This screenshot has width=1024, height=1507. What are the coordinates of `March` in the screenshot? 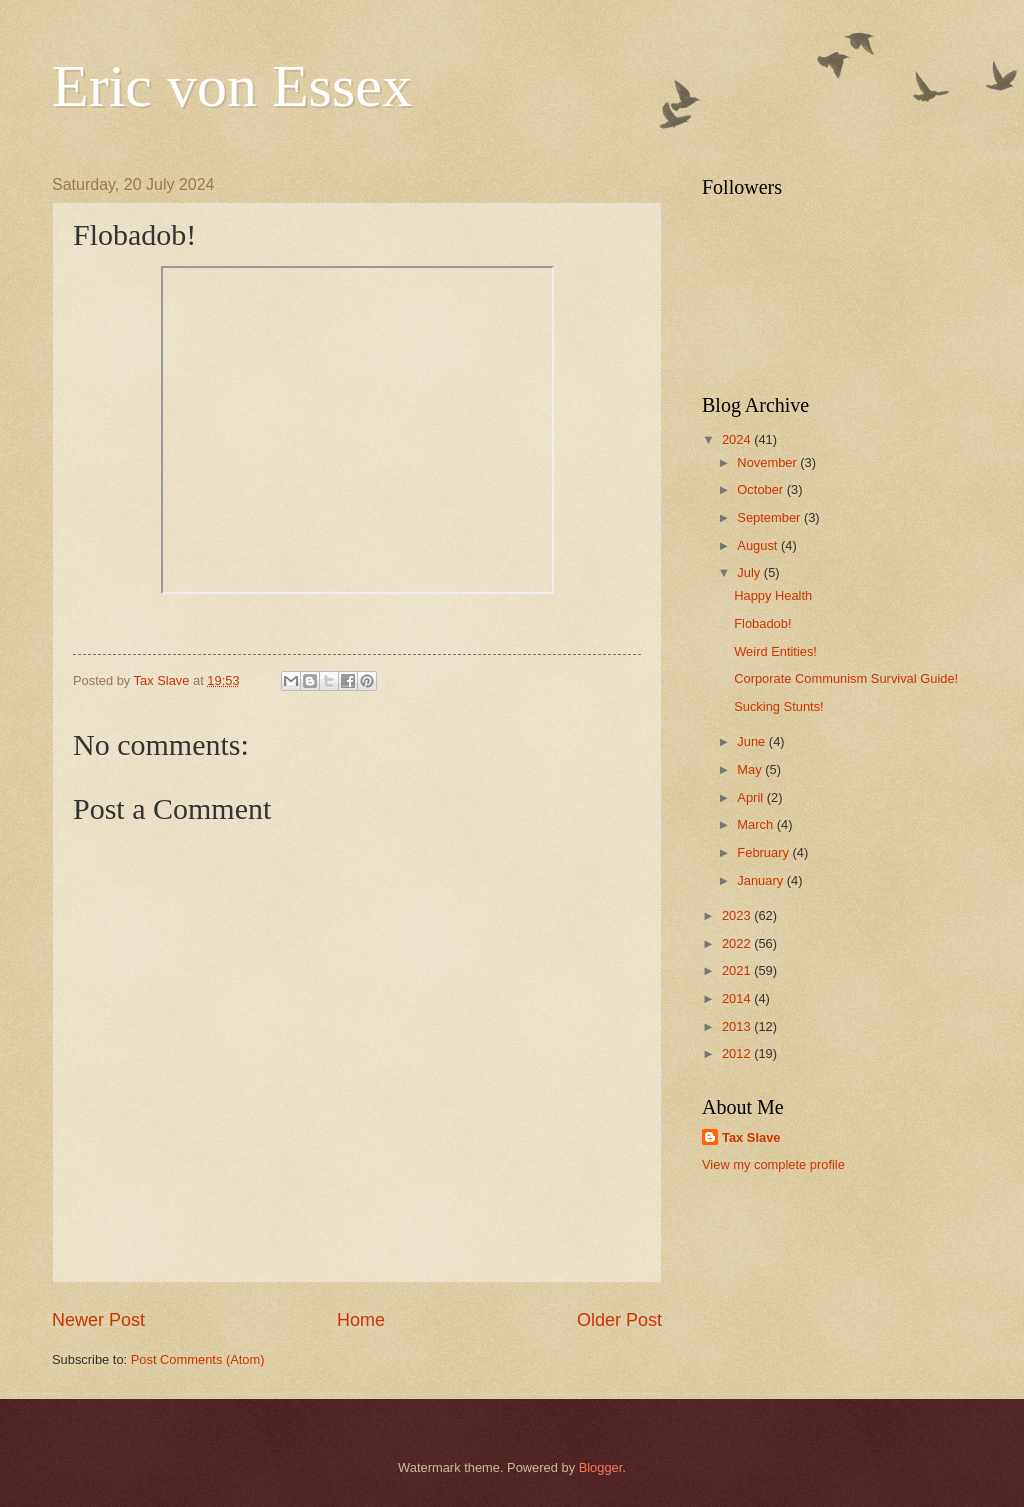 It's located at (756, 824).